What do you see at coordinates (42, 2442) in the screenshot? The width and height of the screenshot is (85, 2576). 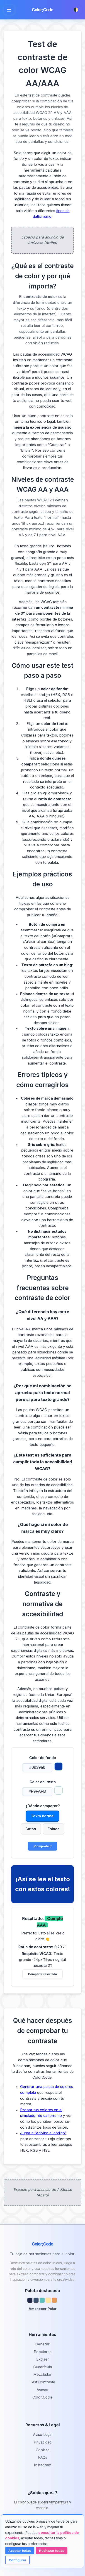 I see `Privacidad` at bounding box center [42, 2442].